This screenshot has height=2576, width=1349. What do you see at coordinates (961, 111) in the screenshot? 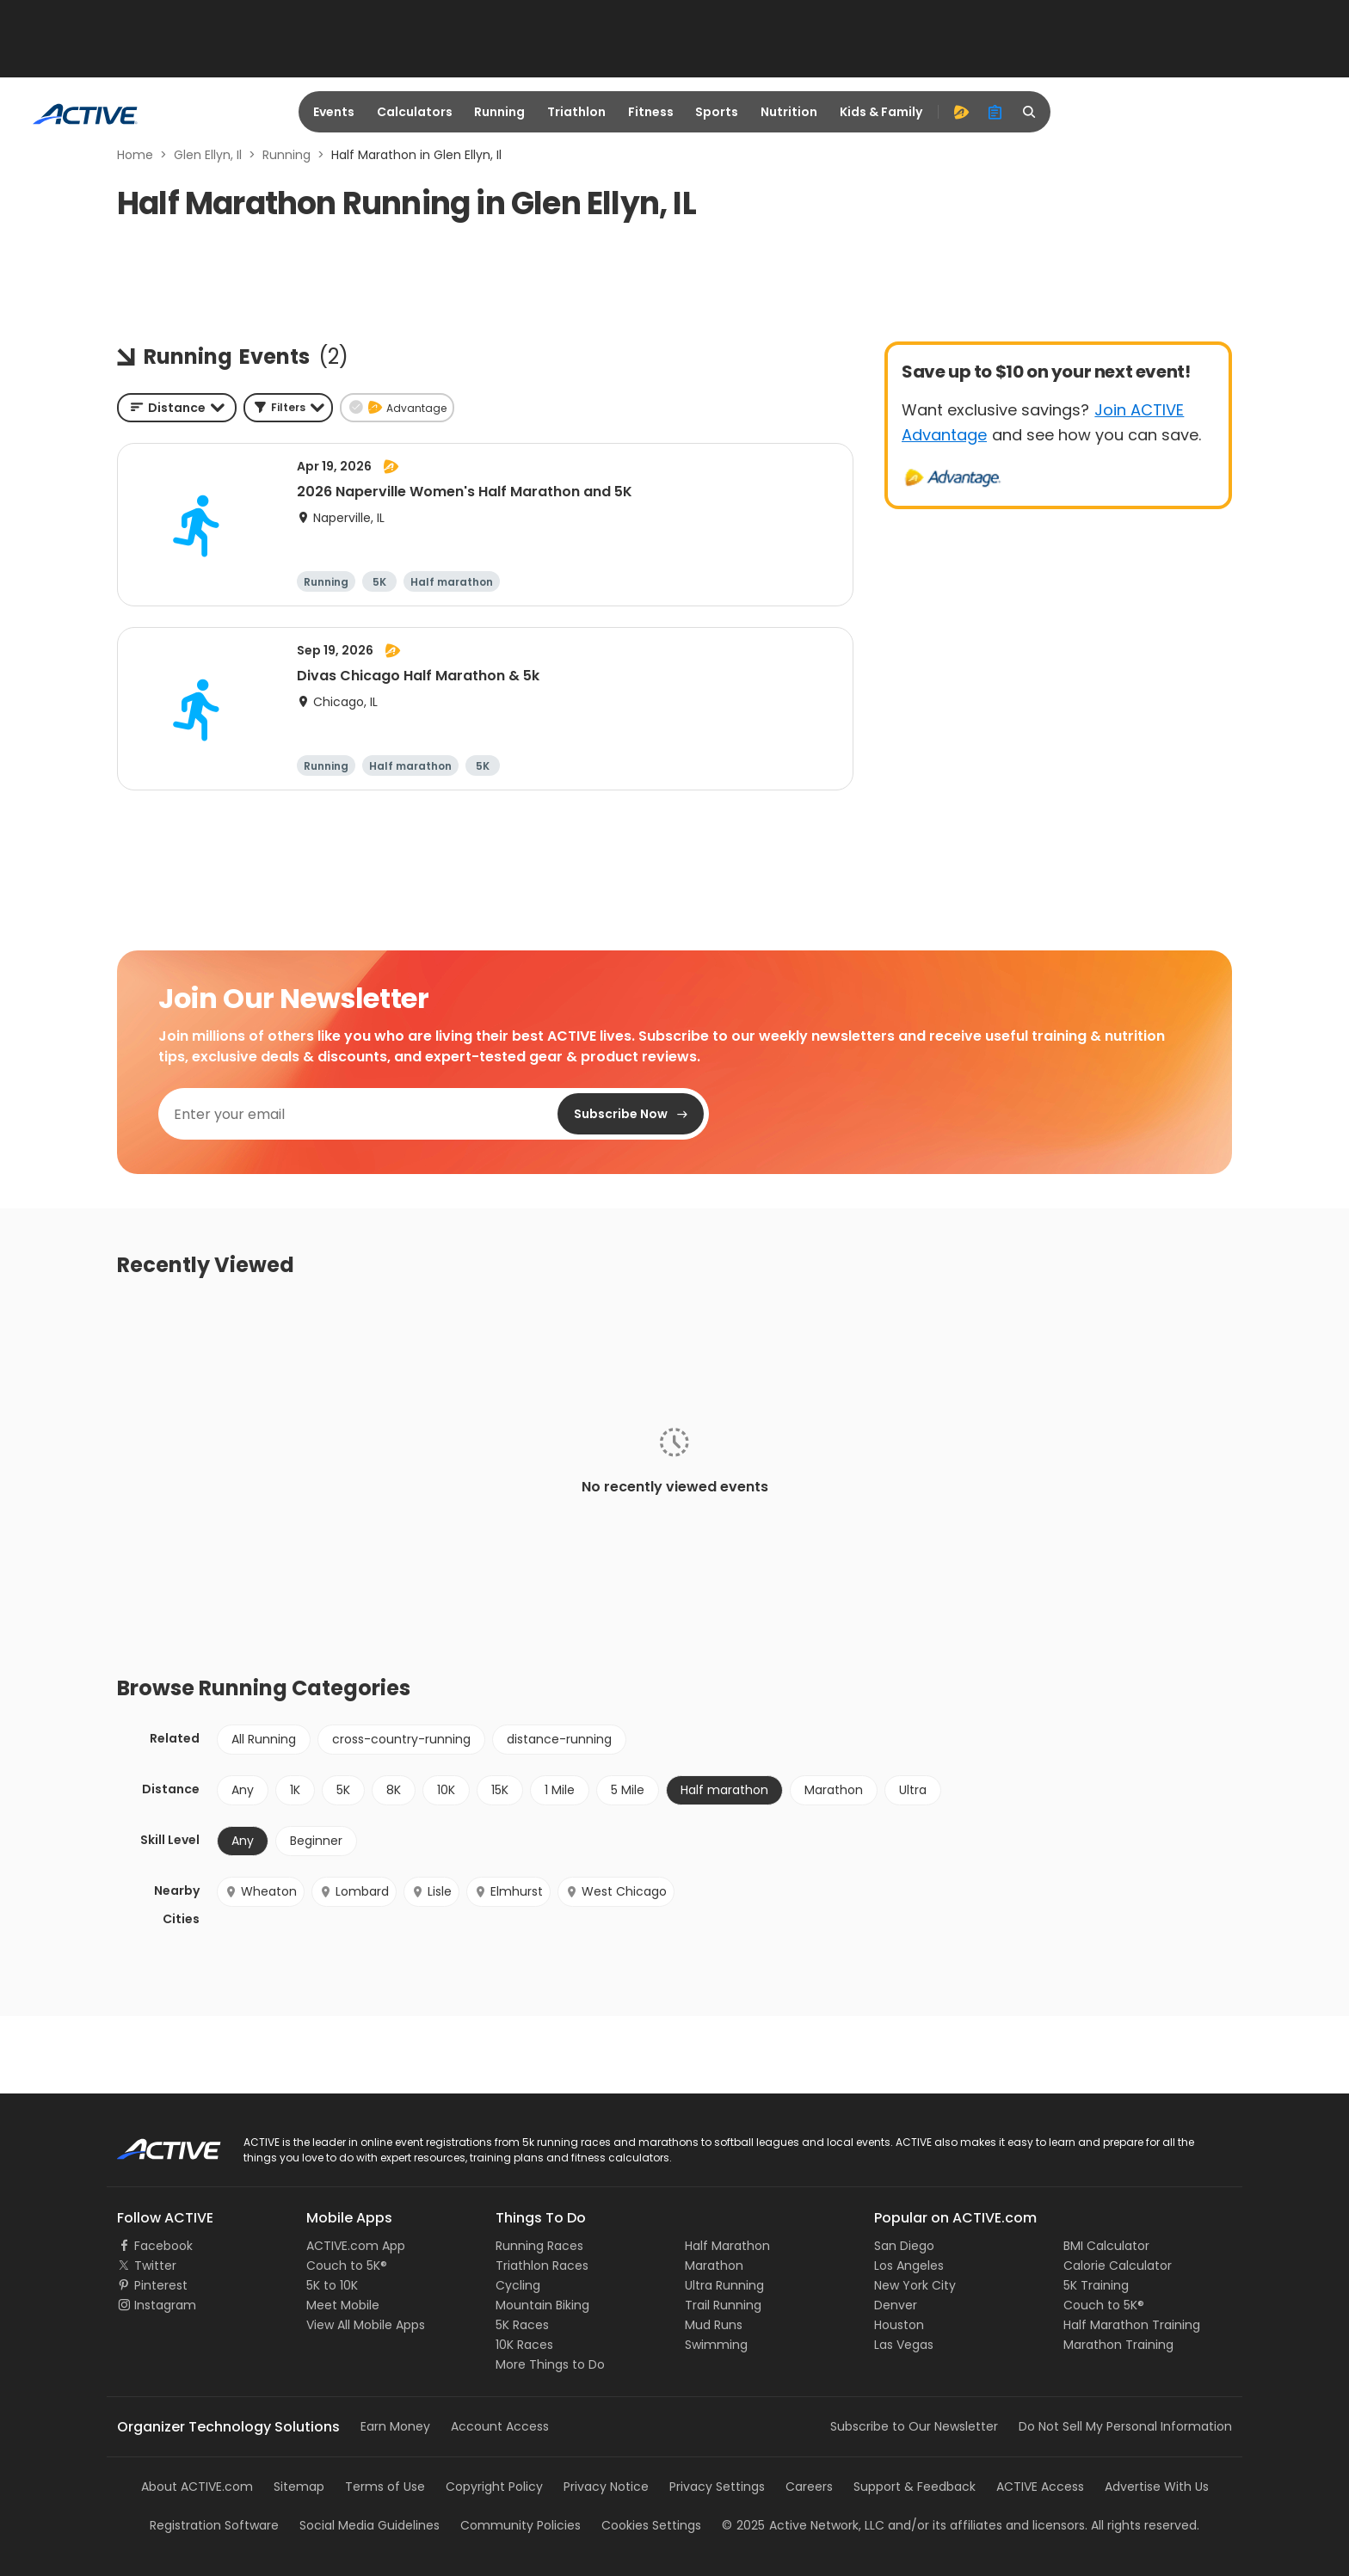
I see `[advantage]` at bounding box center [961, 111].